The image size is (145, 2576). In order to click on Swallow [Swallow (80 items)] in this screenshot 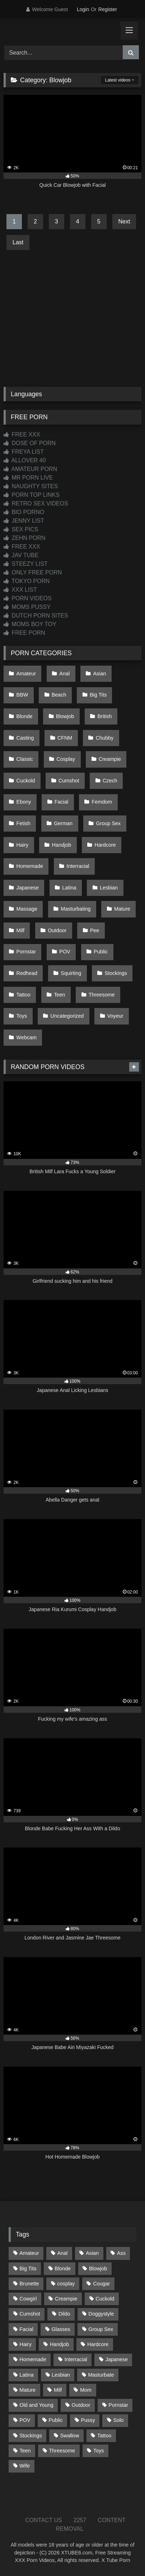, I will do `click(69, 2435)`.